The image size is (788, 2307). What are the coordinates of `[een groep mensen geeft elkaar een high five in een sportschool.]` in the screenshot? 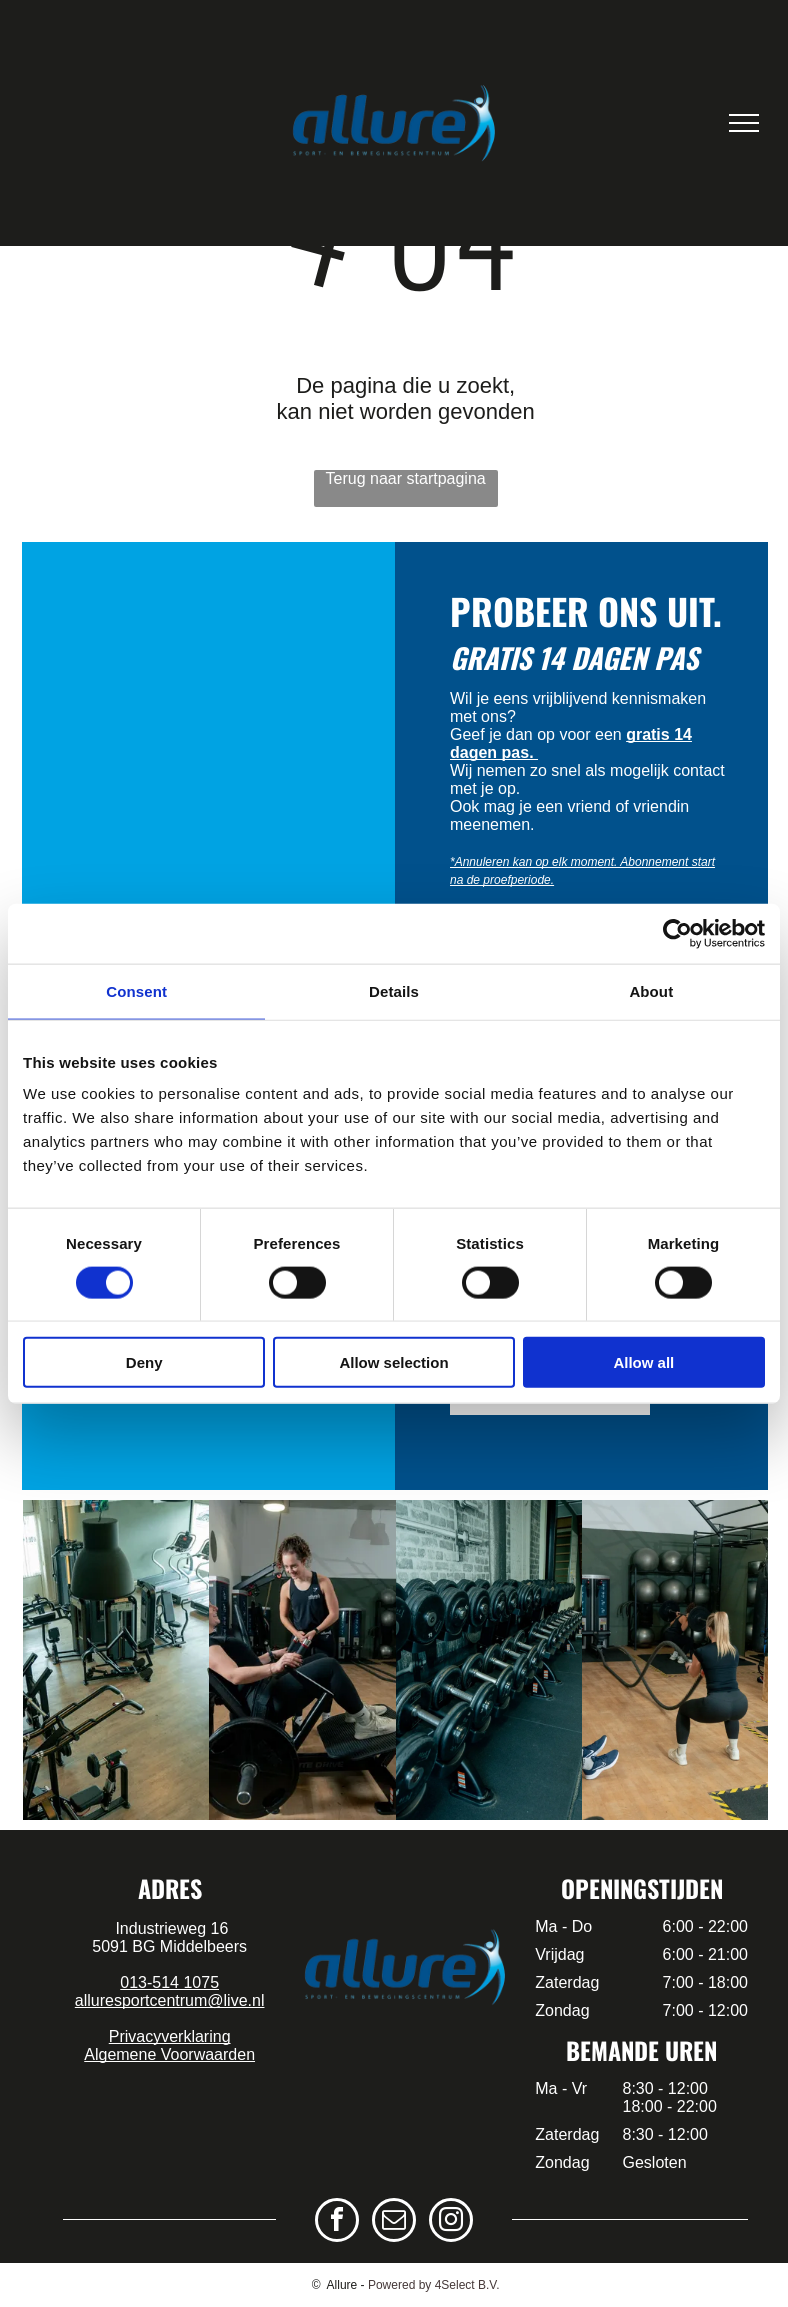 It's located at (302, 1660).